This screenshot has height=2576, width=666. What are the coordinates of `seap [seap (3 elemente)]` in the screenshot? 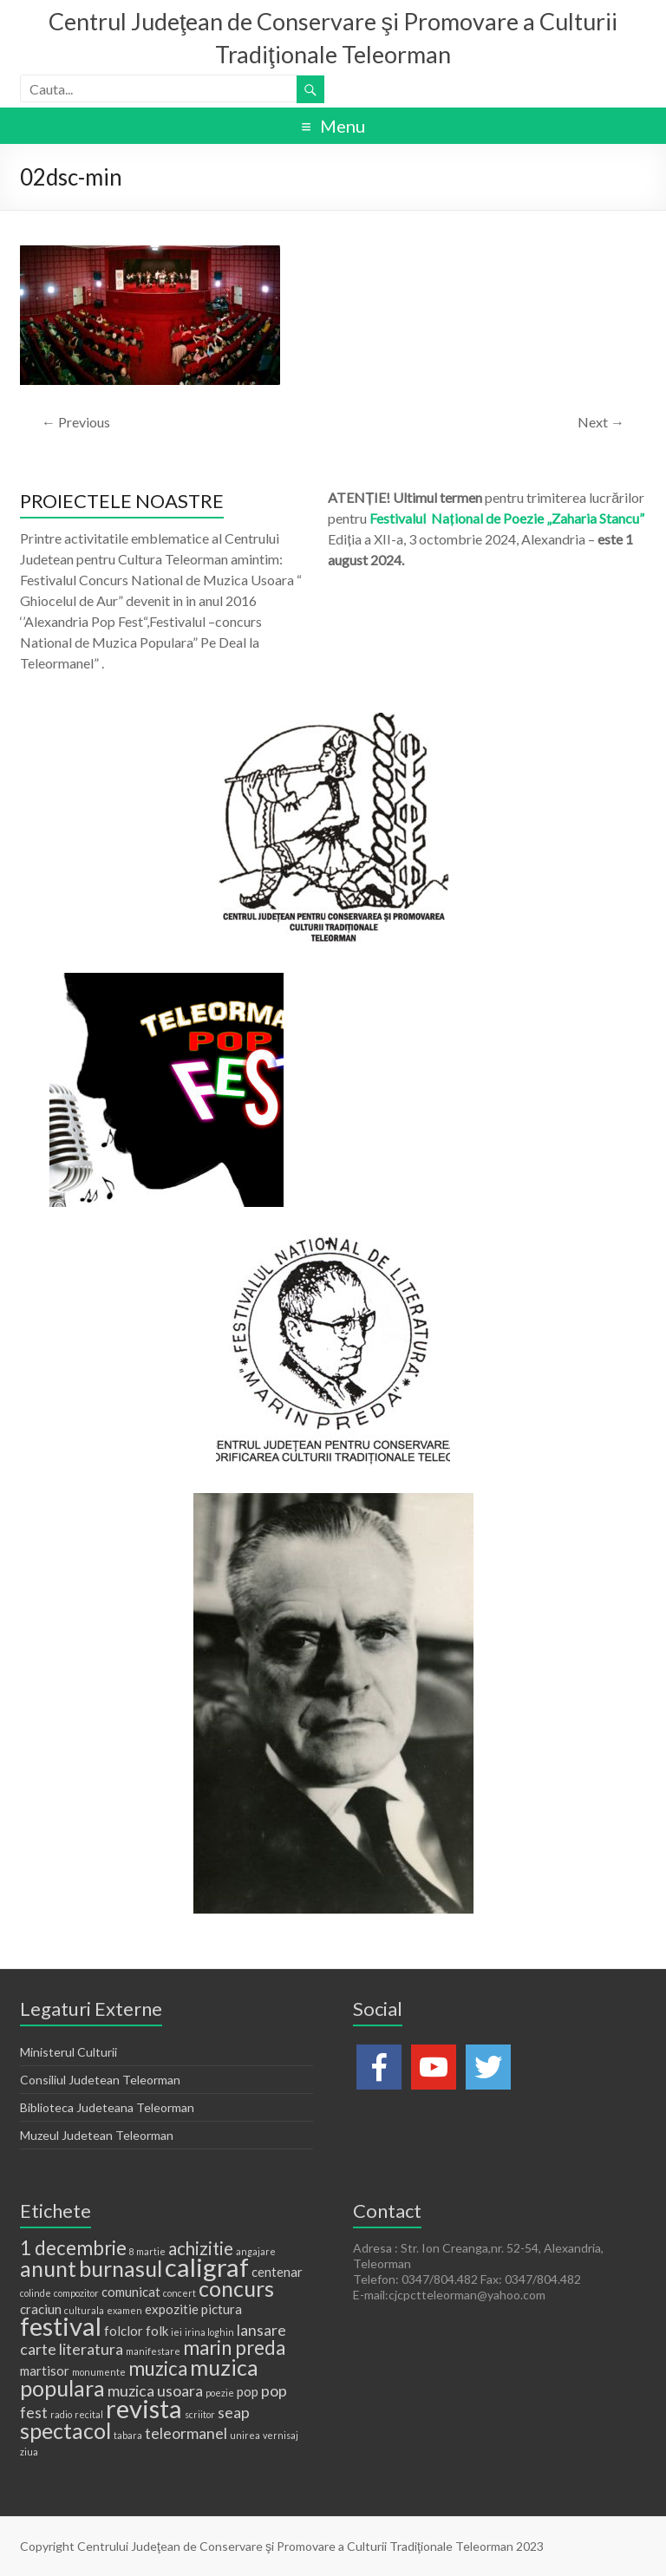 It's located at (234, 2412).